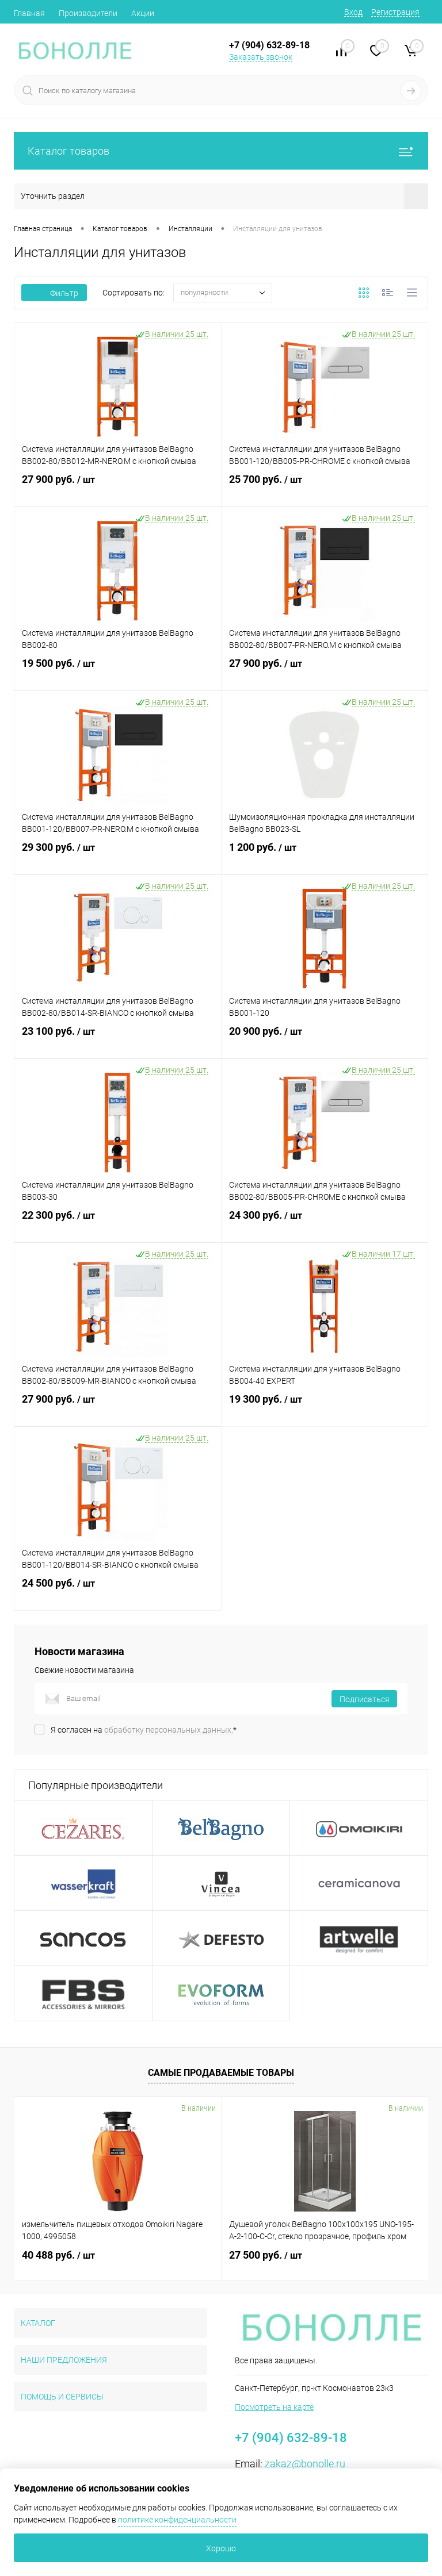 This screenshot has width=442, height=2576. I want to click on Производители, so click(88, 13).